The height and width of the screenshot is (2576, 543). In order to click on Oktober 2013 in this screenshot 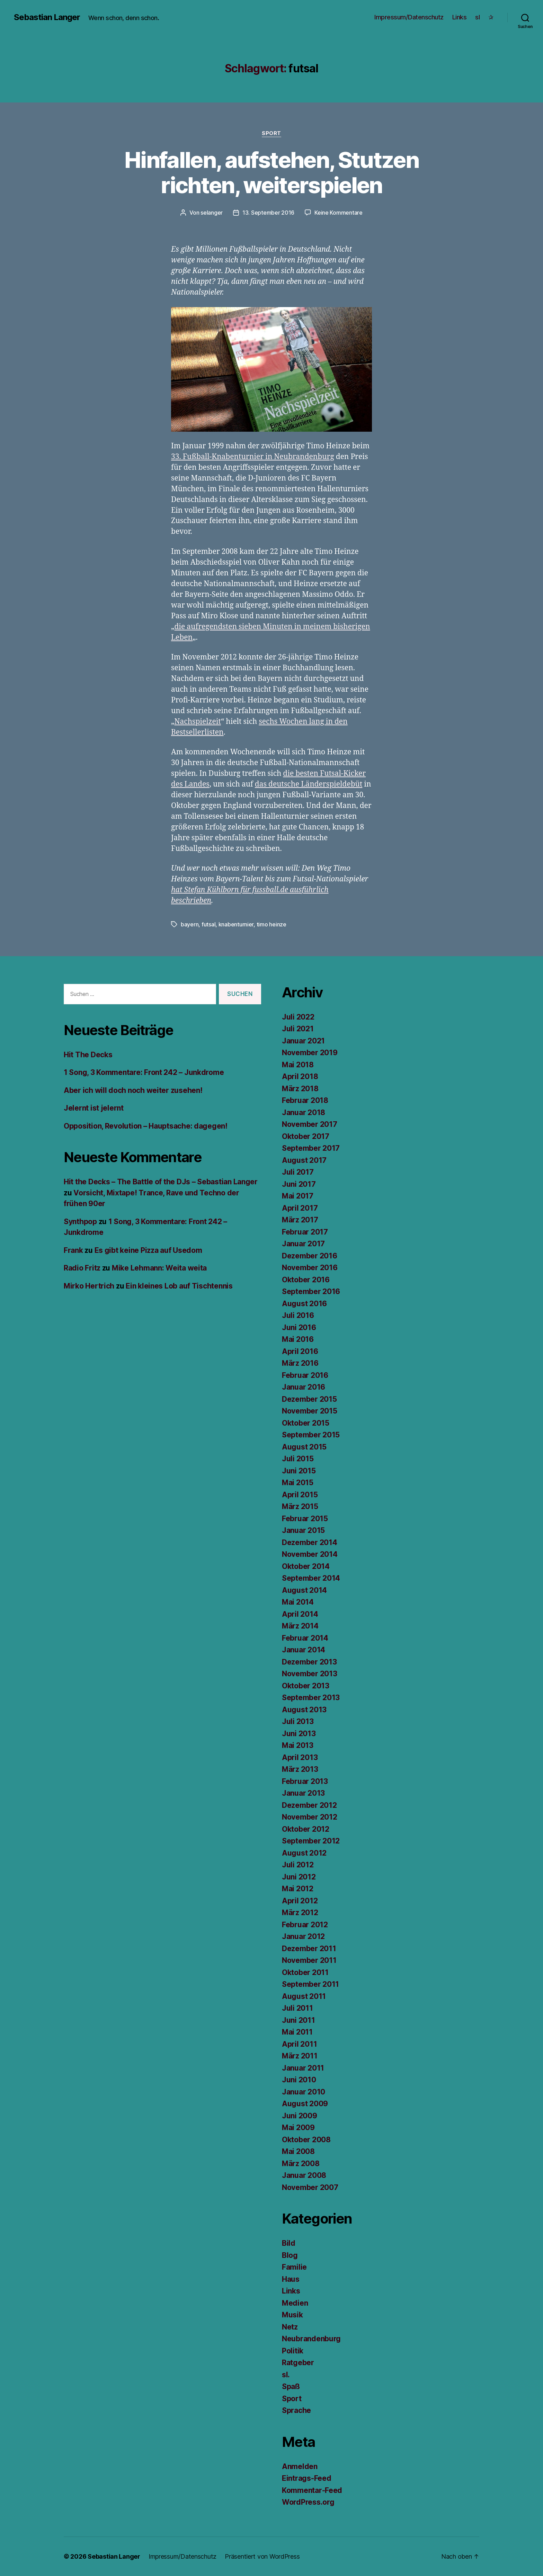, I will do `click(305, 1685)`.